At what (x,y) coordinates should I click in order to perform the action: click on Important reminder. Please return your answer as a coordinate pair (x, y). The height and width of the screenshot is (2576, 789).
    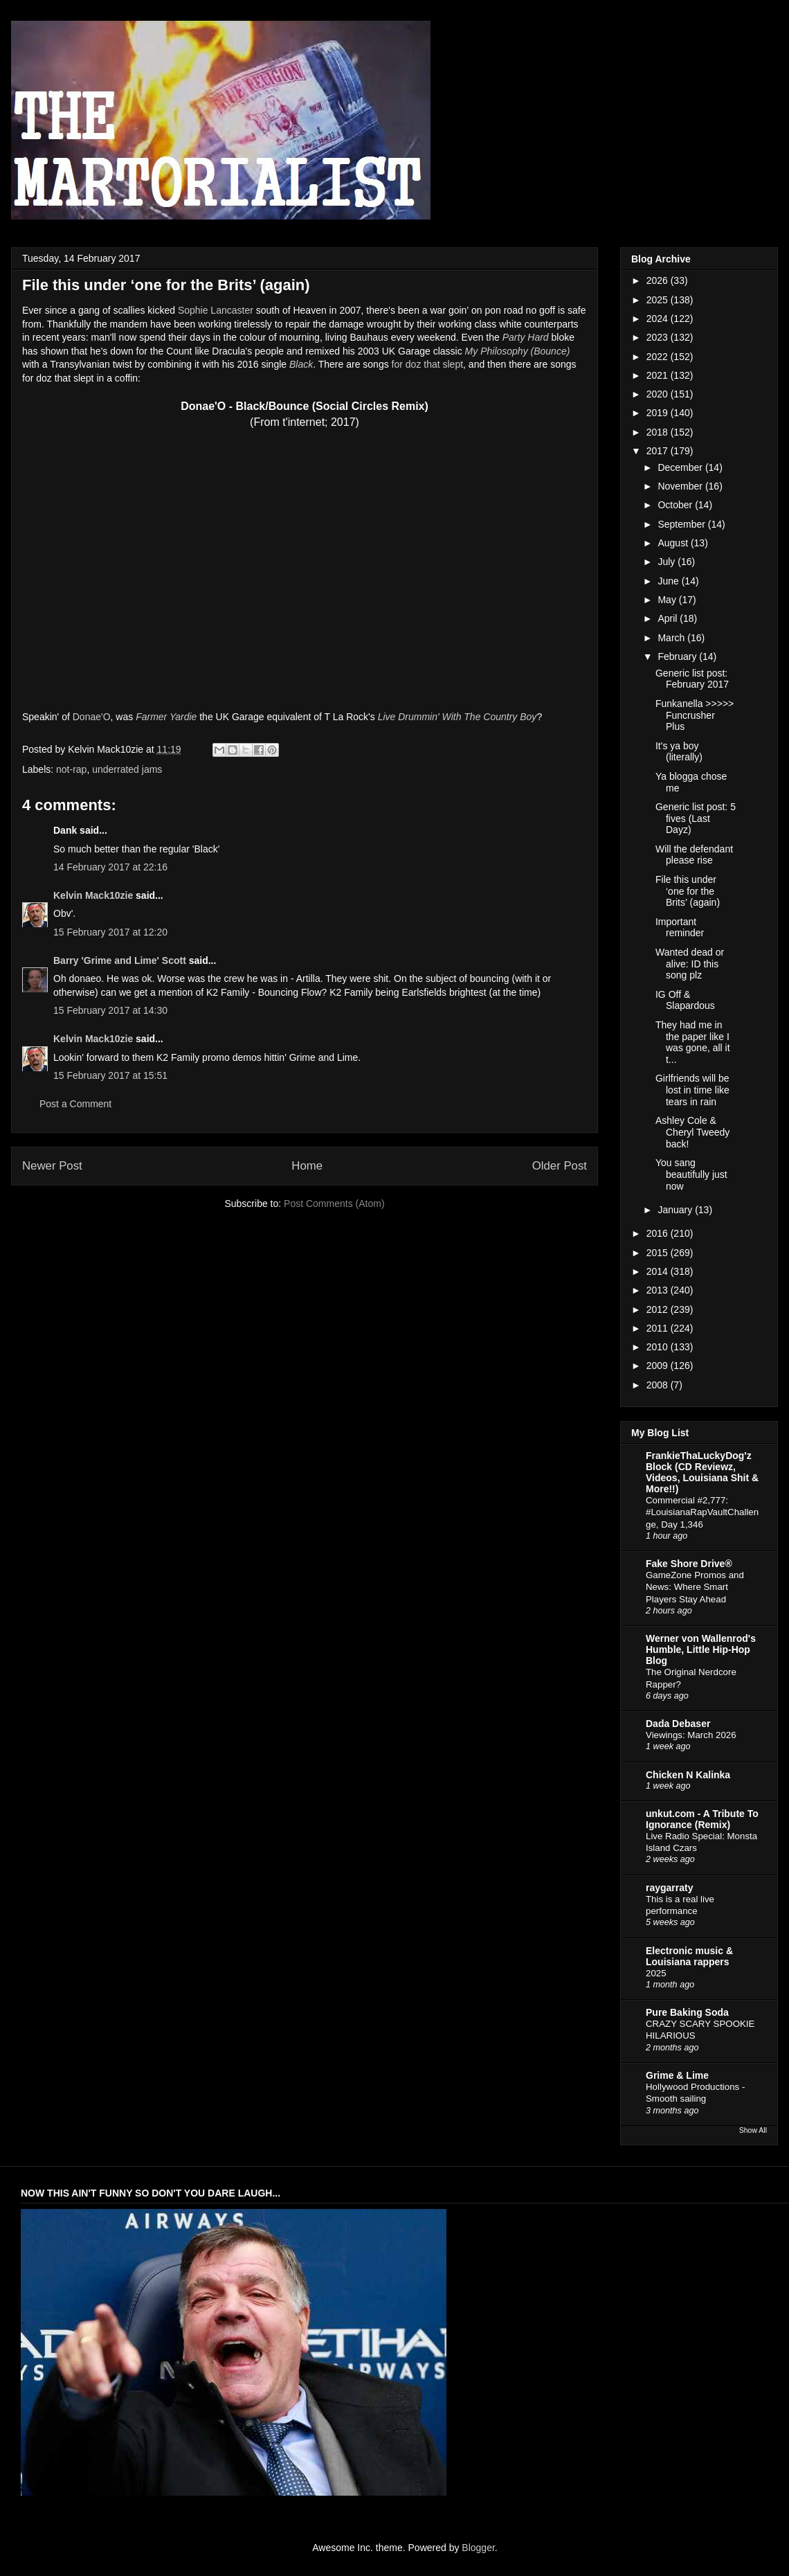
    Looking at the image, I should click on (679, 927).